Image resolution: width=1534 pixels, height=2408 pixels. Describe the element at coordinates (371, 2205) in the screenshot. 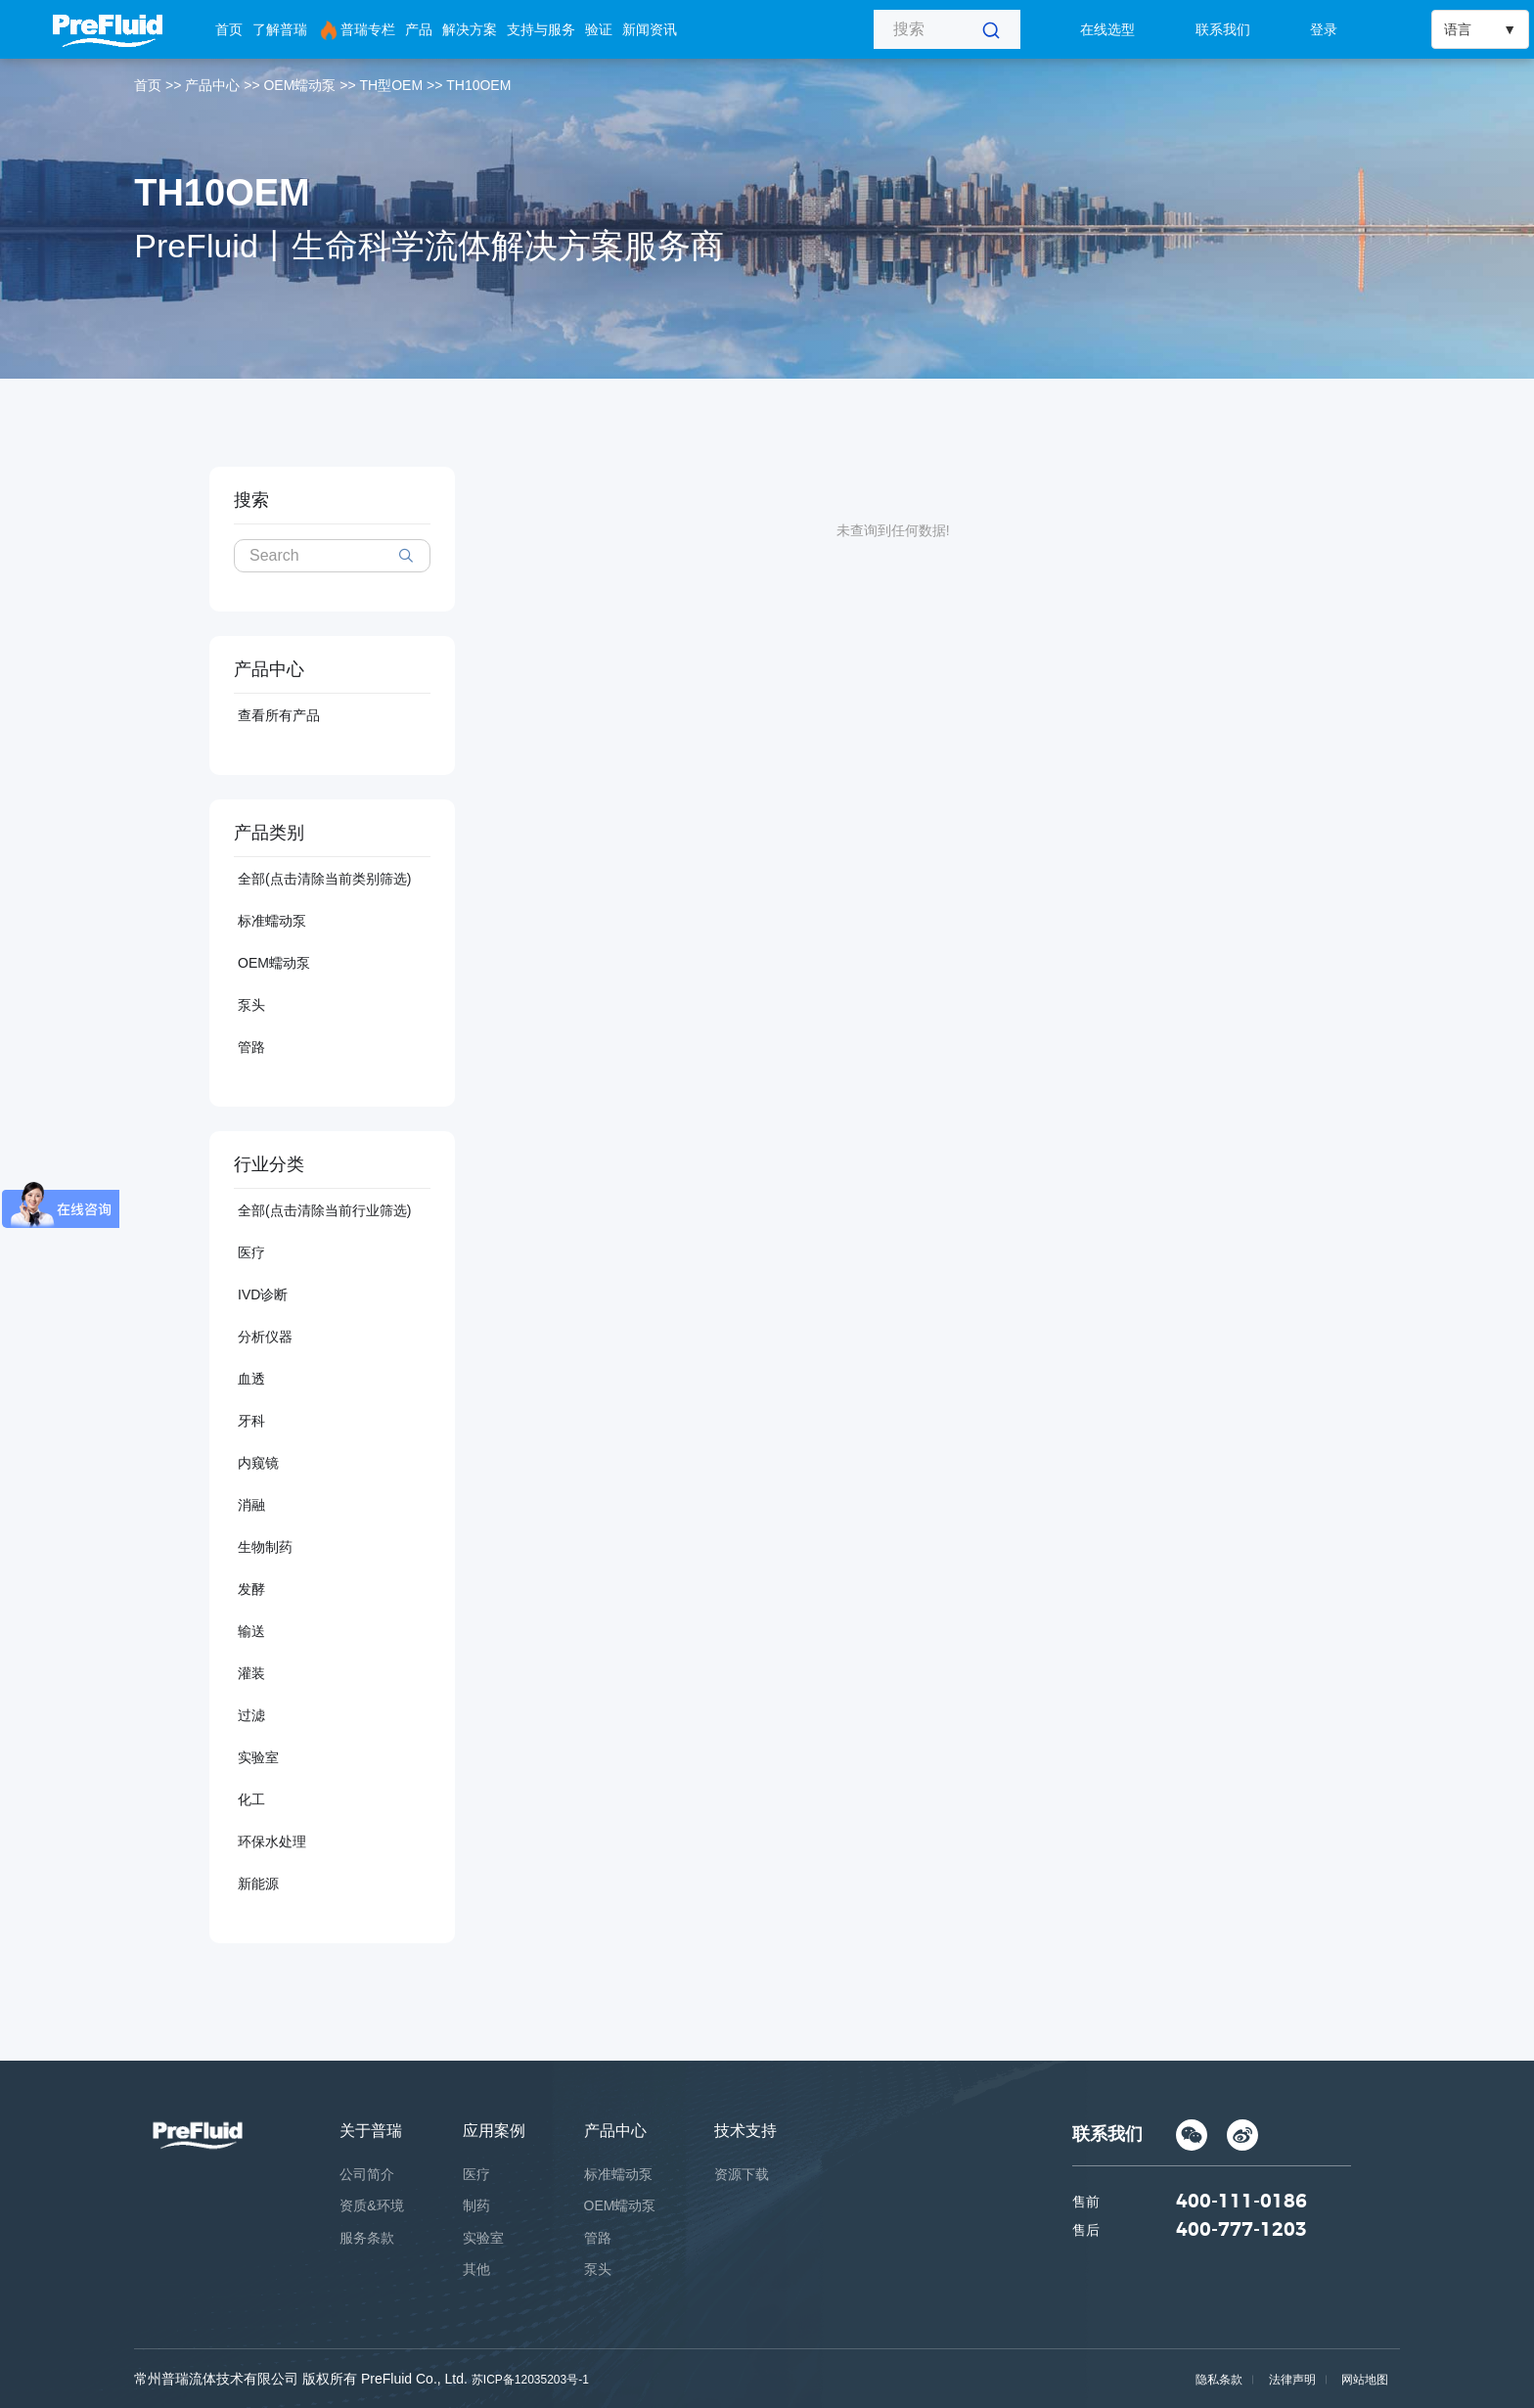

I see `资质&环境` at that location.